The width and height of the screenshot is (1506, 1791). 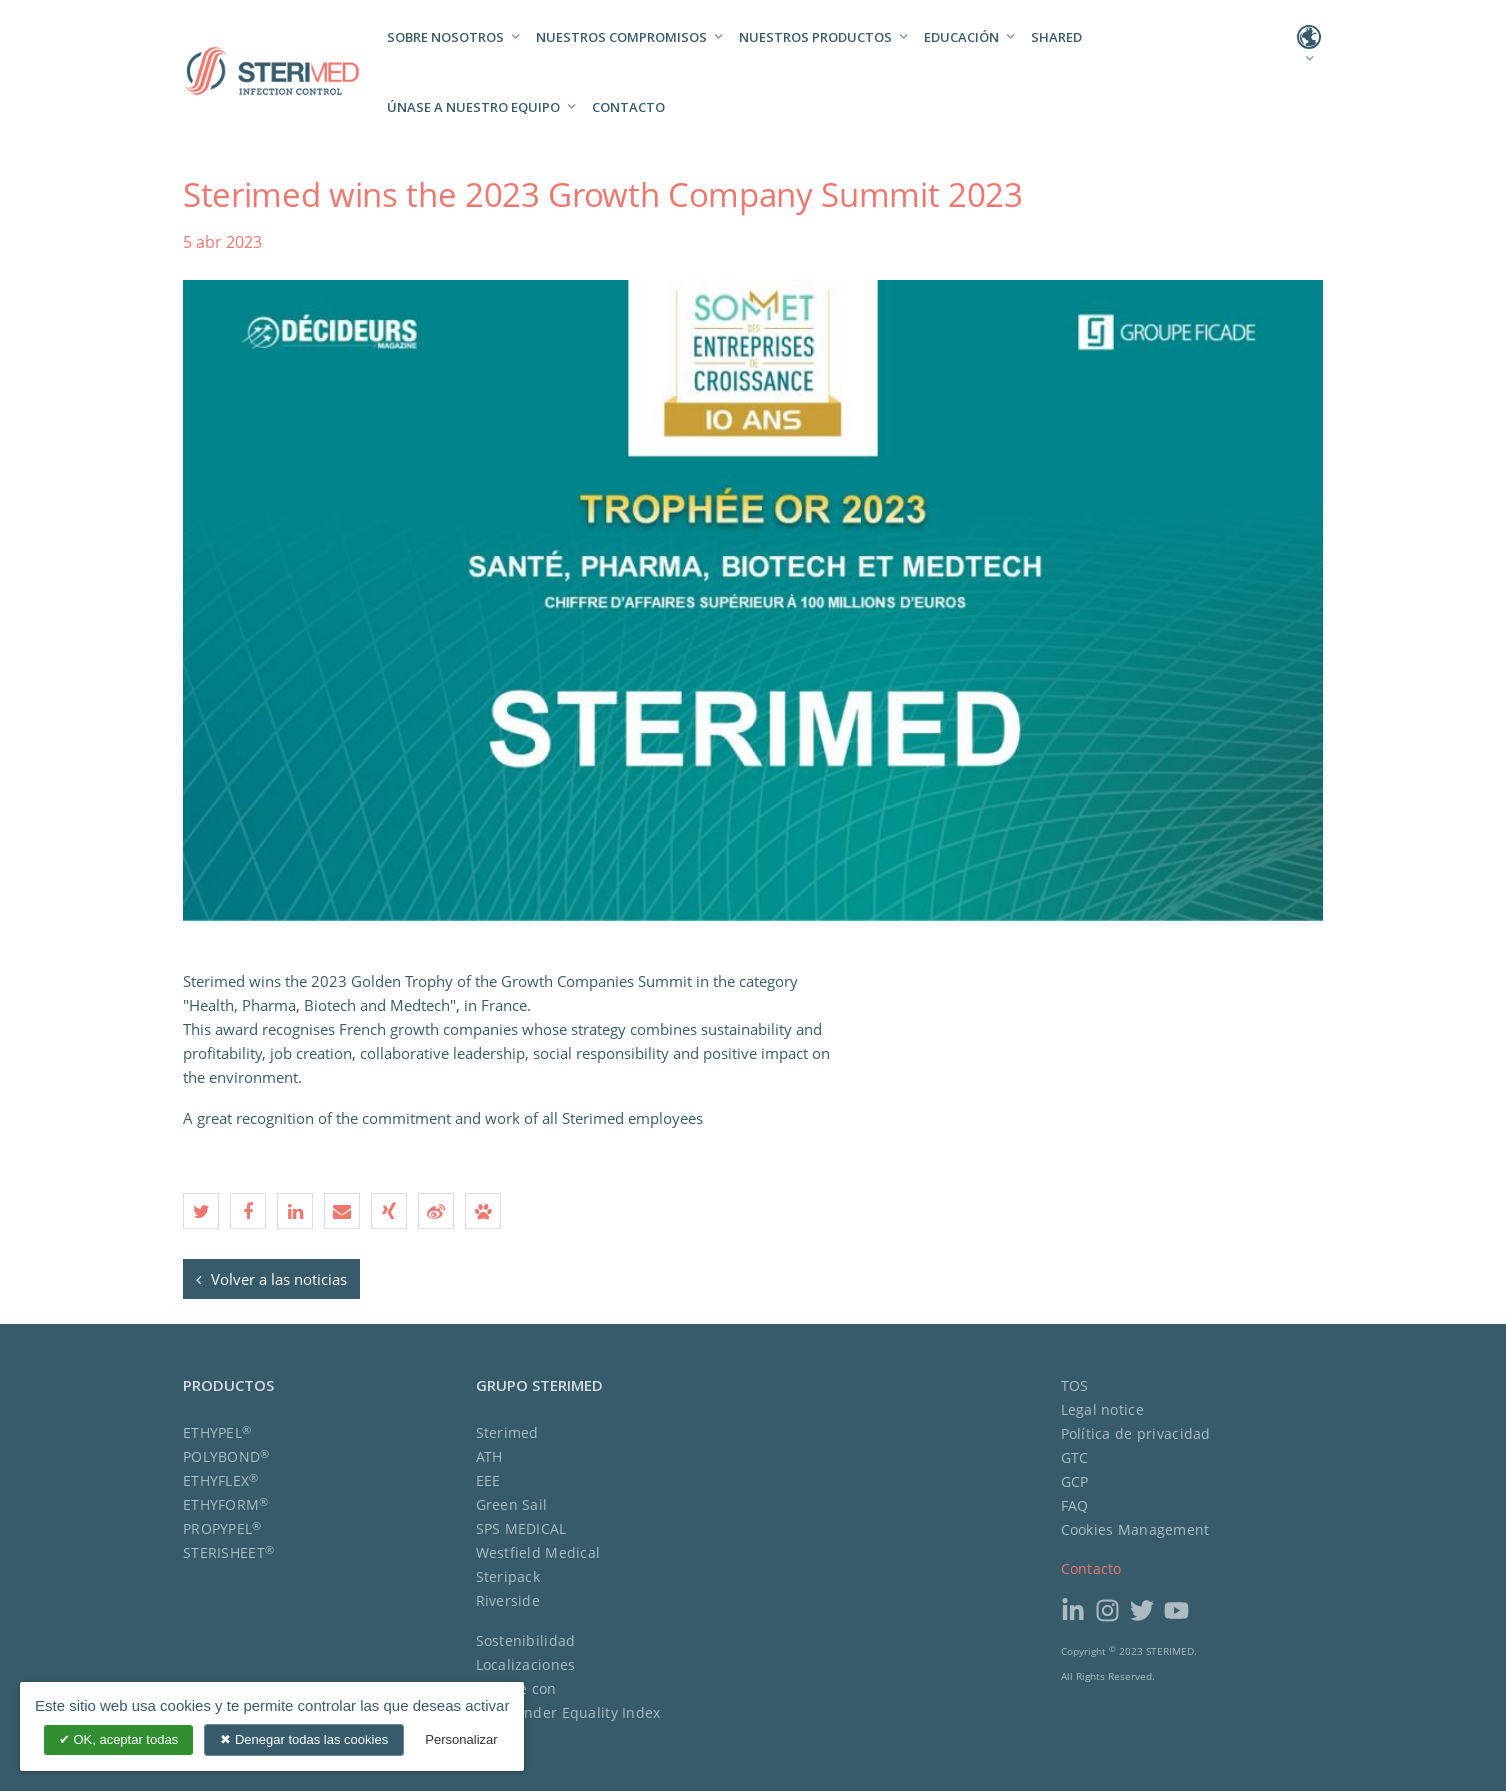 What do you see at coordinates (526, 1640) in the screenshot?
I see `Sostenibilidad` at bounding box center [526, 1640].